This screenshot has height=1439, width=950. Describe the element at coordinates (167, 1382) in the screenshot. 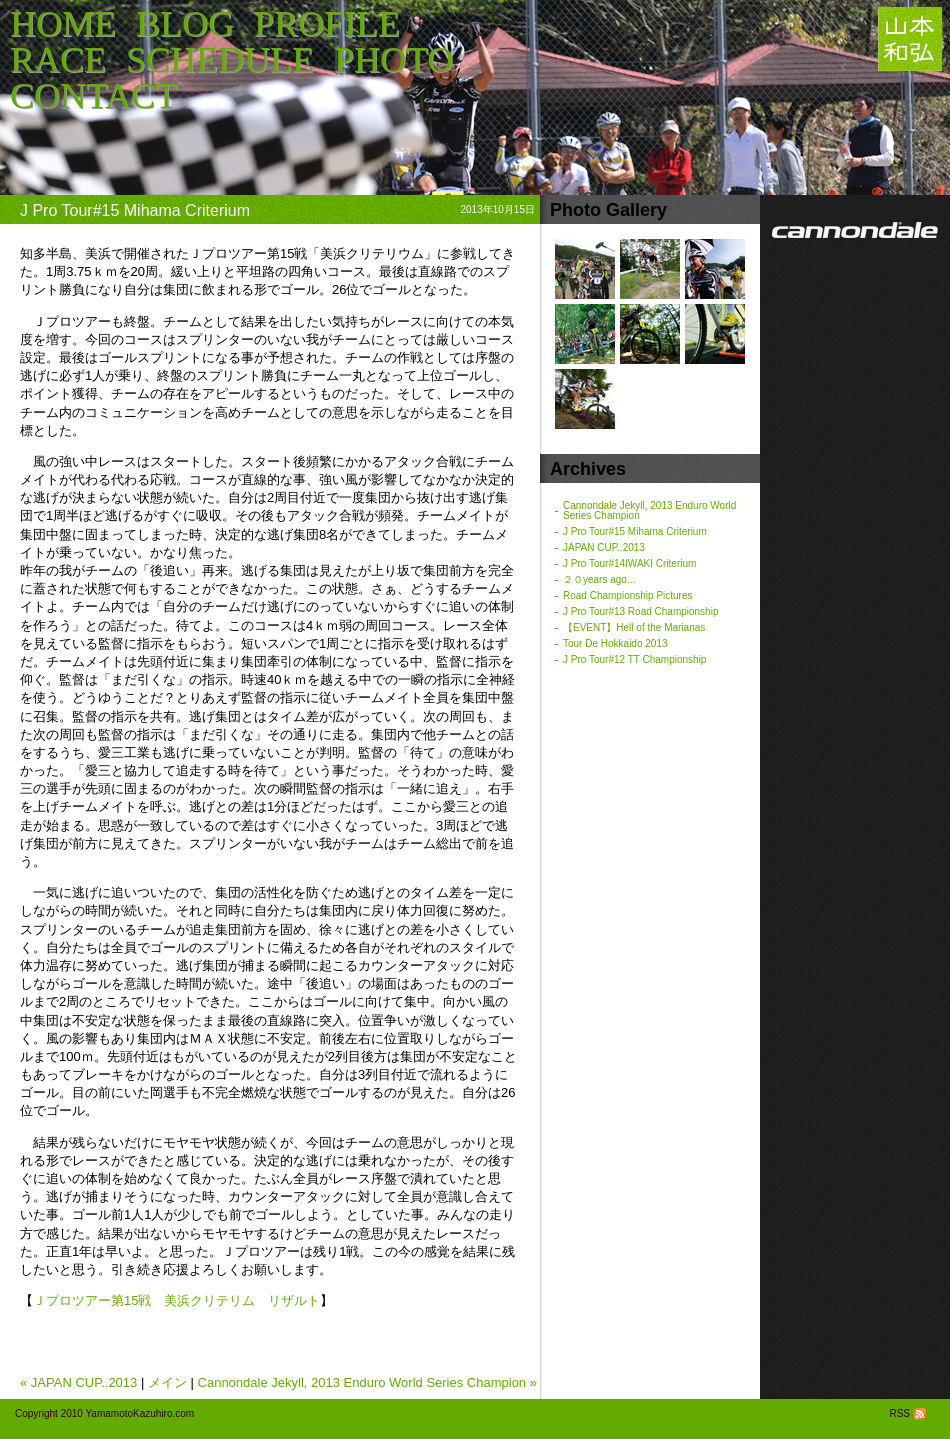

I see `メイン` at that location.